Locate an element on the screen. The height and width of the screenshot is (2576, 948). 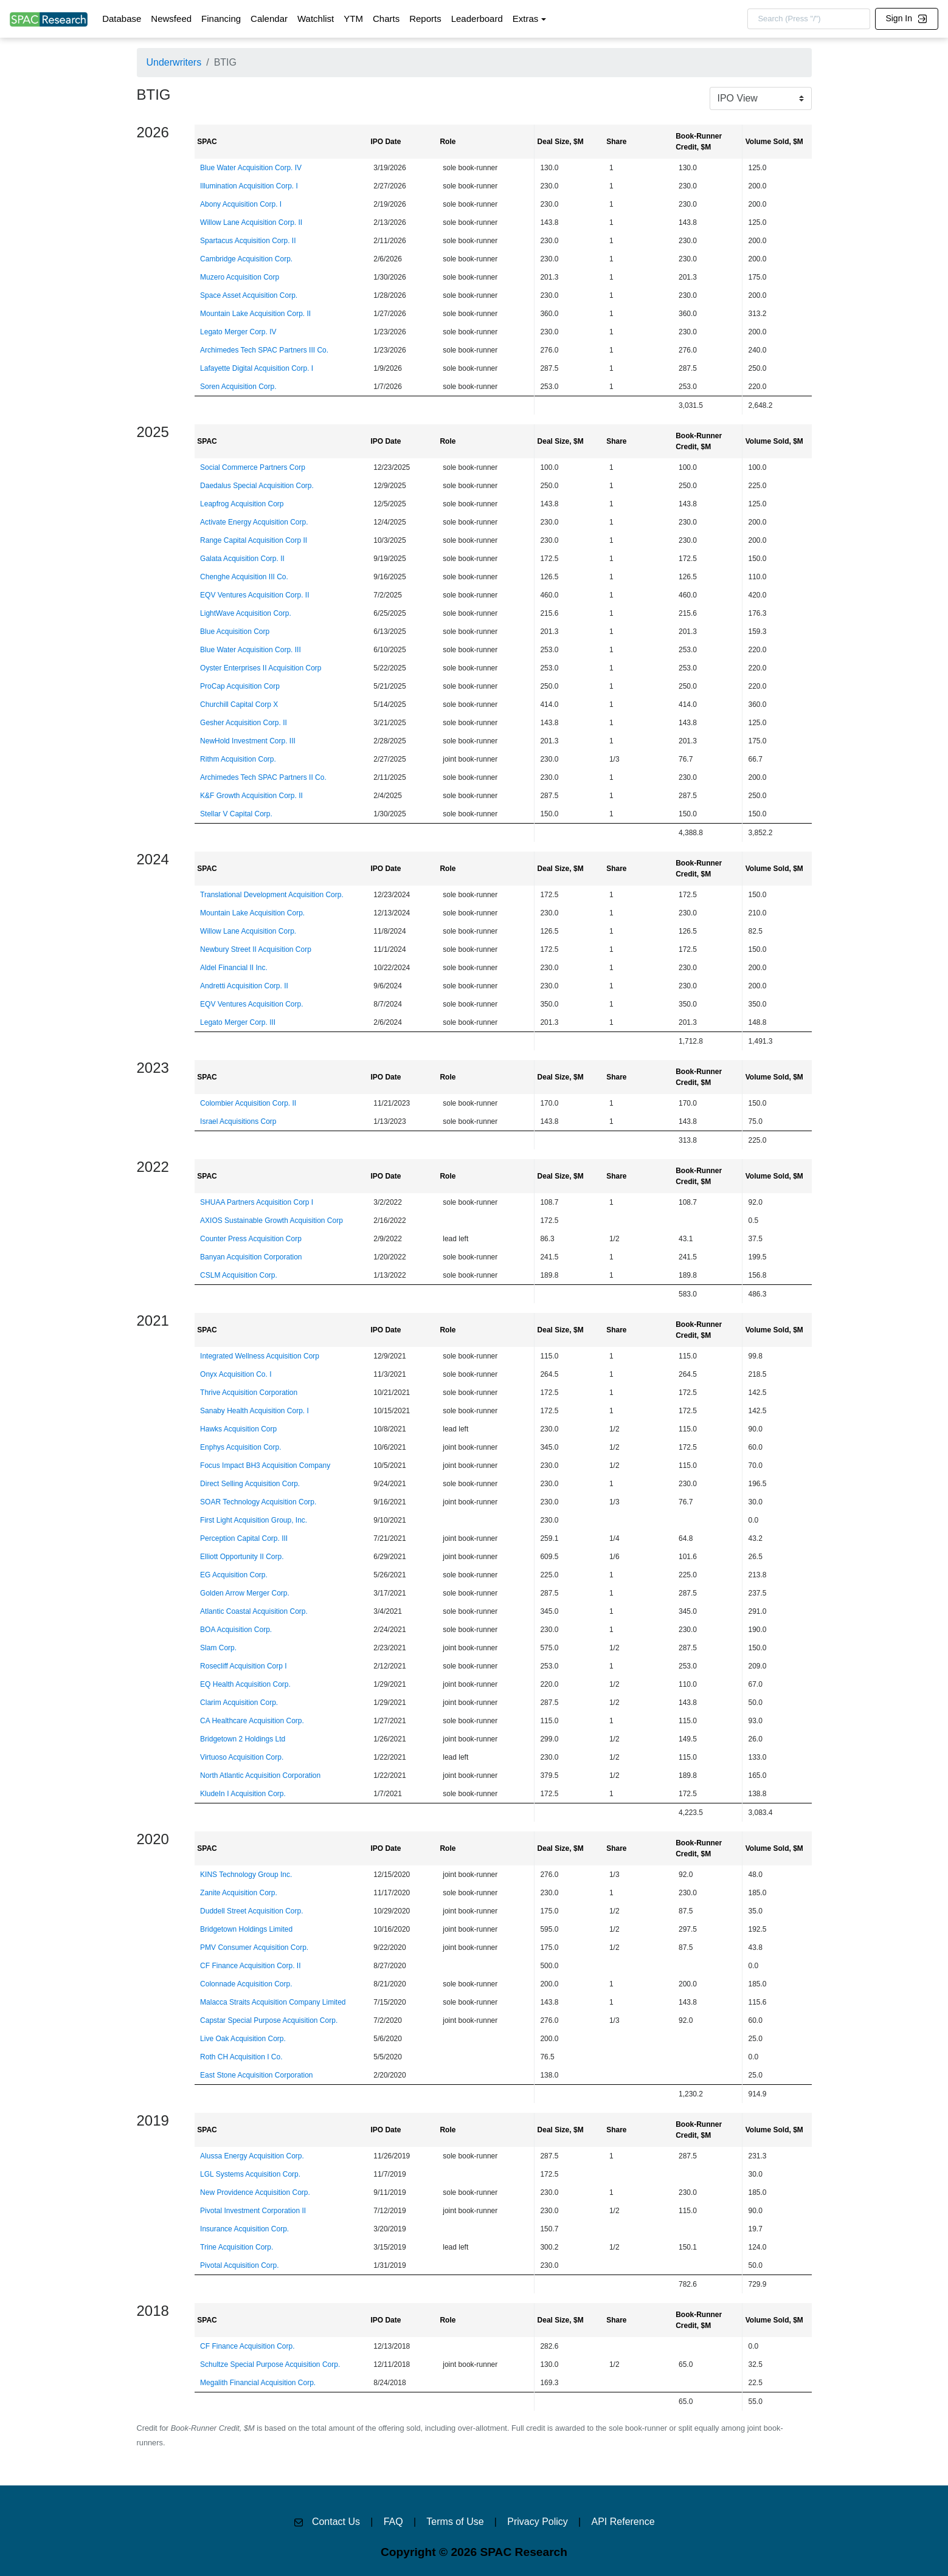
K&F Growth Acquisition Corp. II is located at coordinates (251, 795).